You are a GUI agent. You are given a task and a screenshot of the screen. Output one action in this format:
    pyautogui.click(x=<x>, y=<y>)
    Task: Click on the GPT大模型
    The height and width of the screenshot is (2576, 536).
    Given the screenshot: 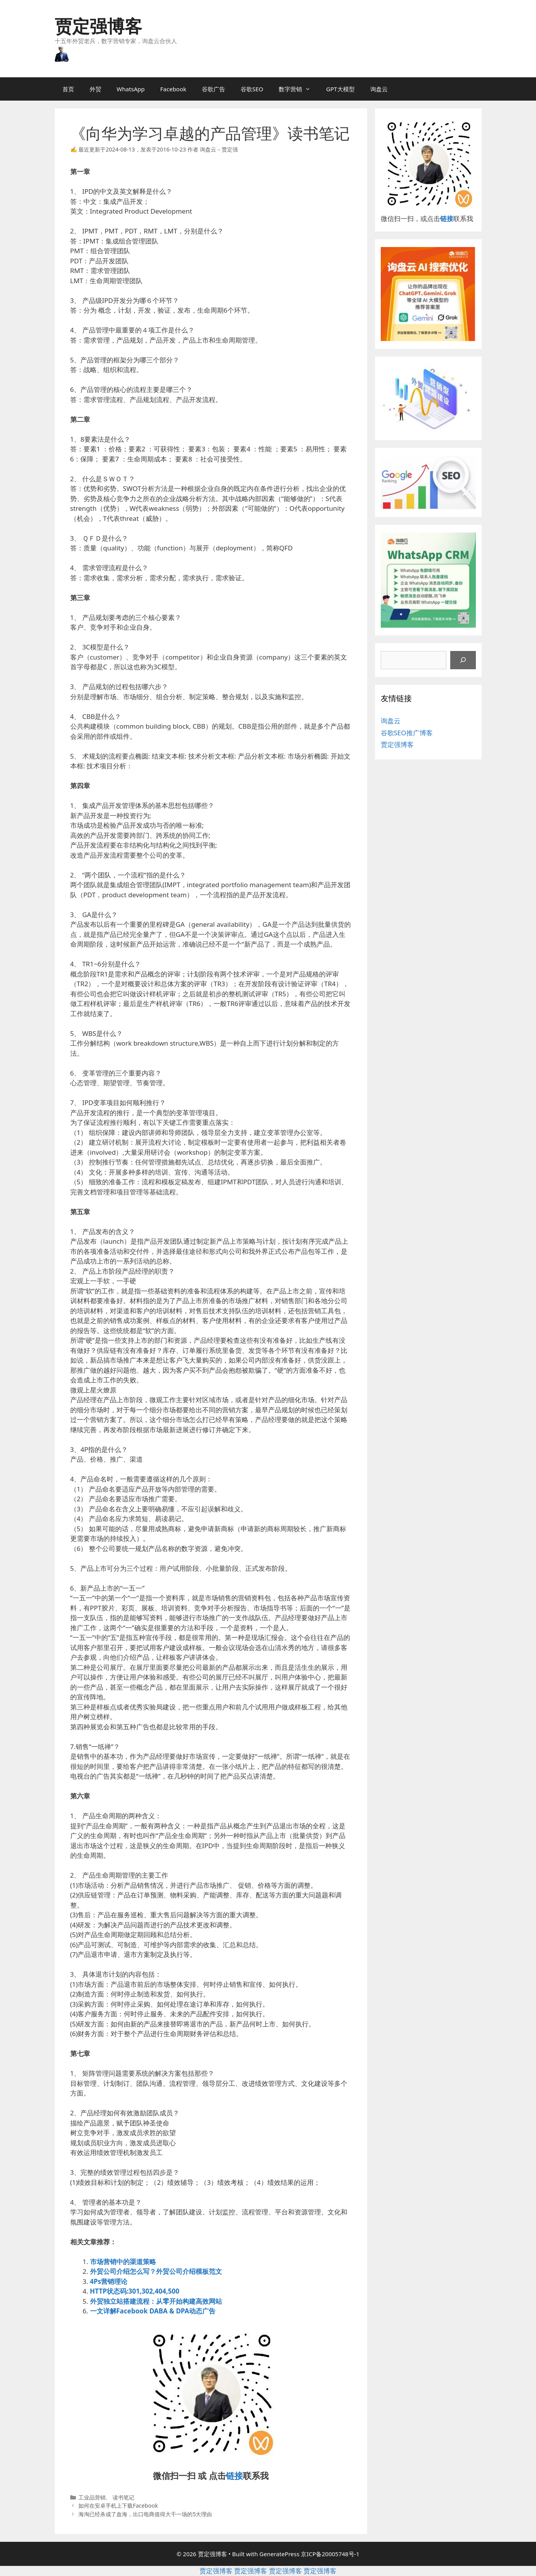 What is the action you would take?
    pyautogui.click(x=340, y=89)
    